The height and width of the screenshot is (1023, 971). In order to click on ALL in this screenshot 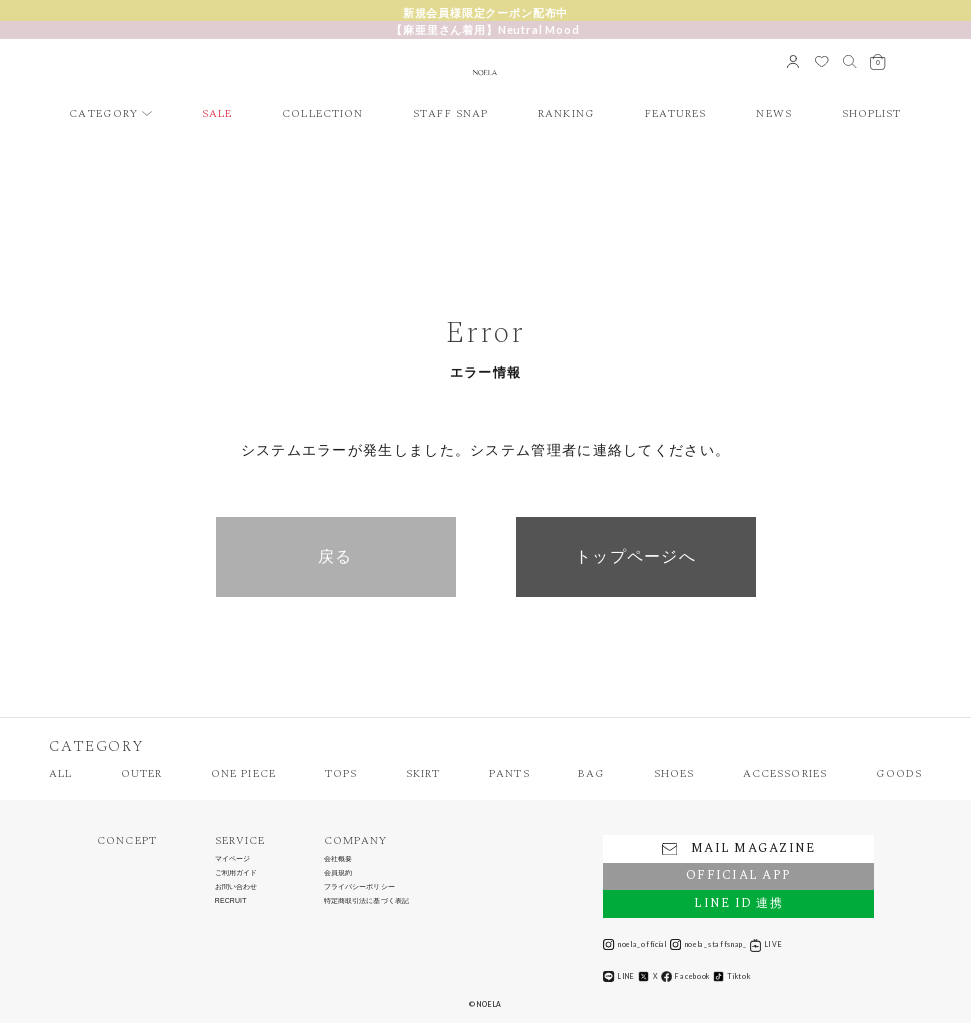, I will do `click(60, 773)`.